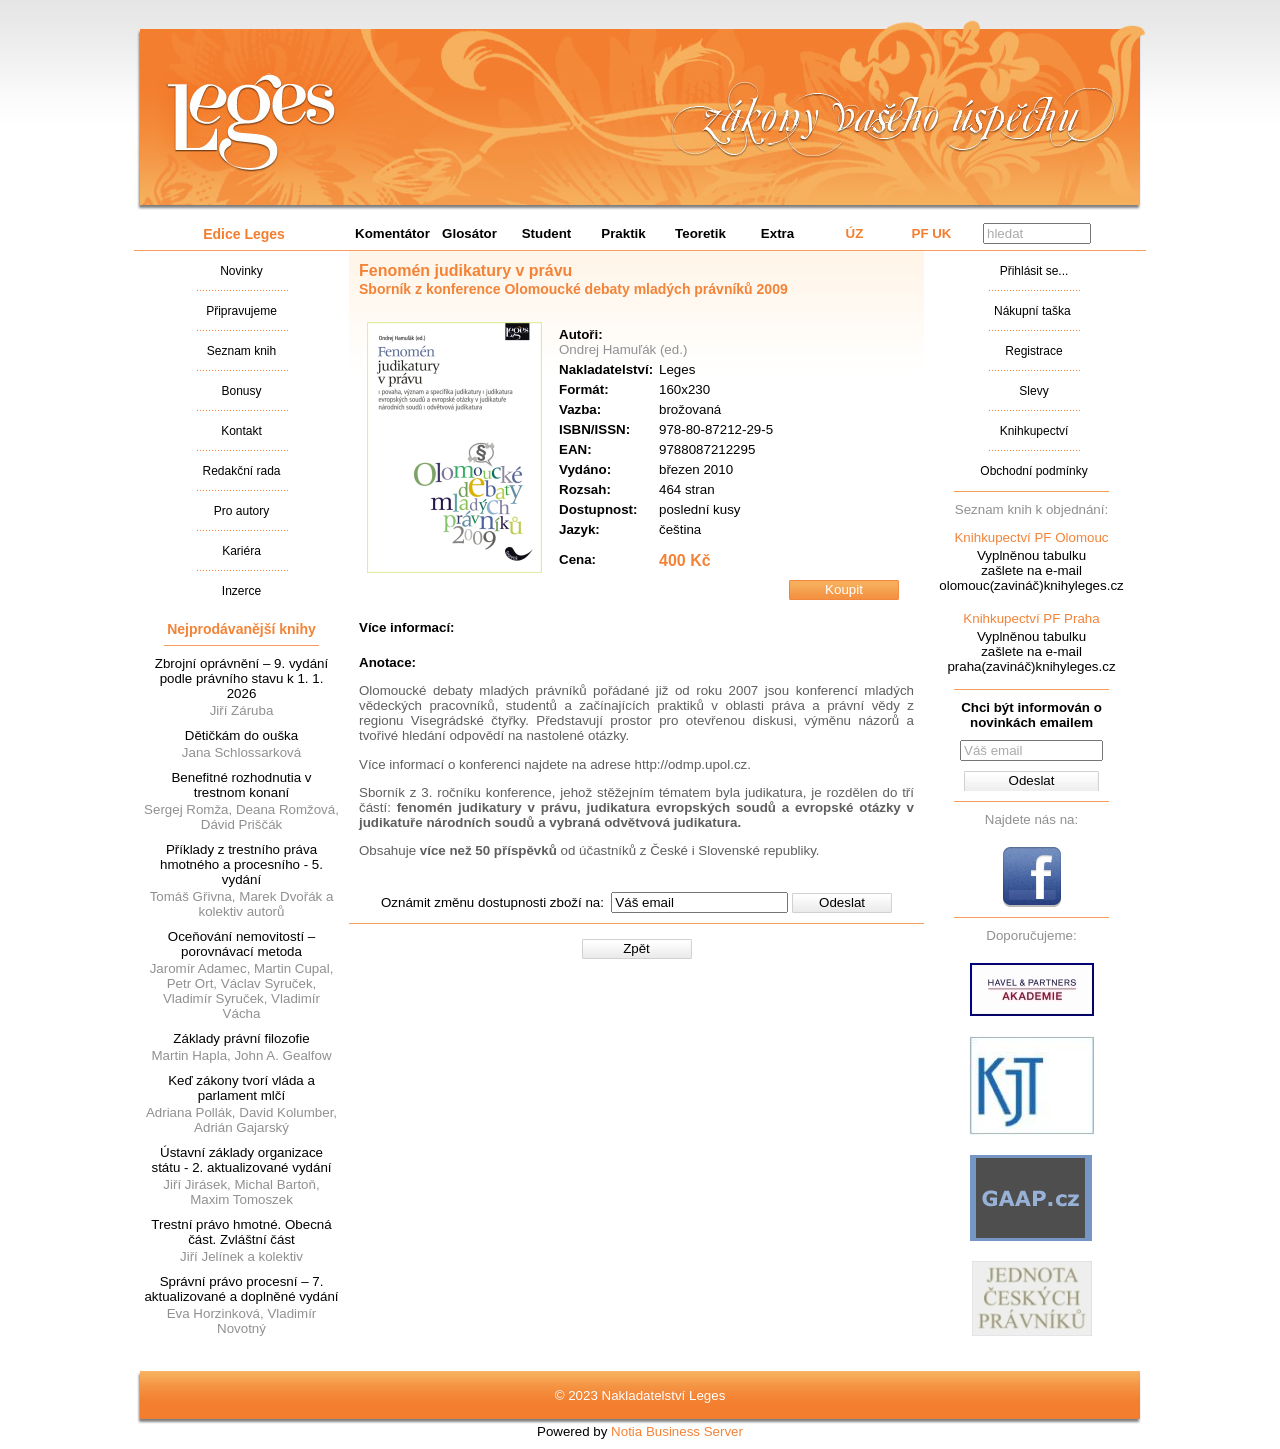 This screenshot has width=1280, height=1449. Describe the element at coordinates (932, 233) in the screenshot. I see `PF UK` at that location.